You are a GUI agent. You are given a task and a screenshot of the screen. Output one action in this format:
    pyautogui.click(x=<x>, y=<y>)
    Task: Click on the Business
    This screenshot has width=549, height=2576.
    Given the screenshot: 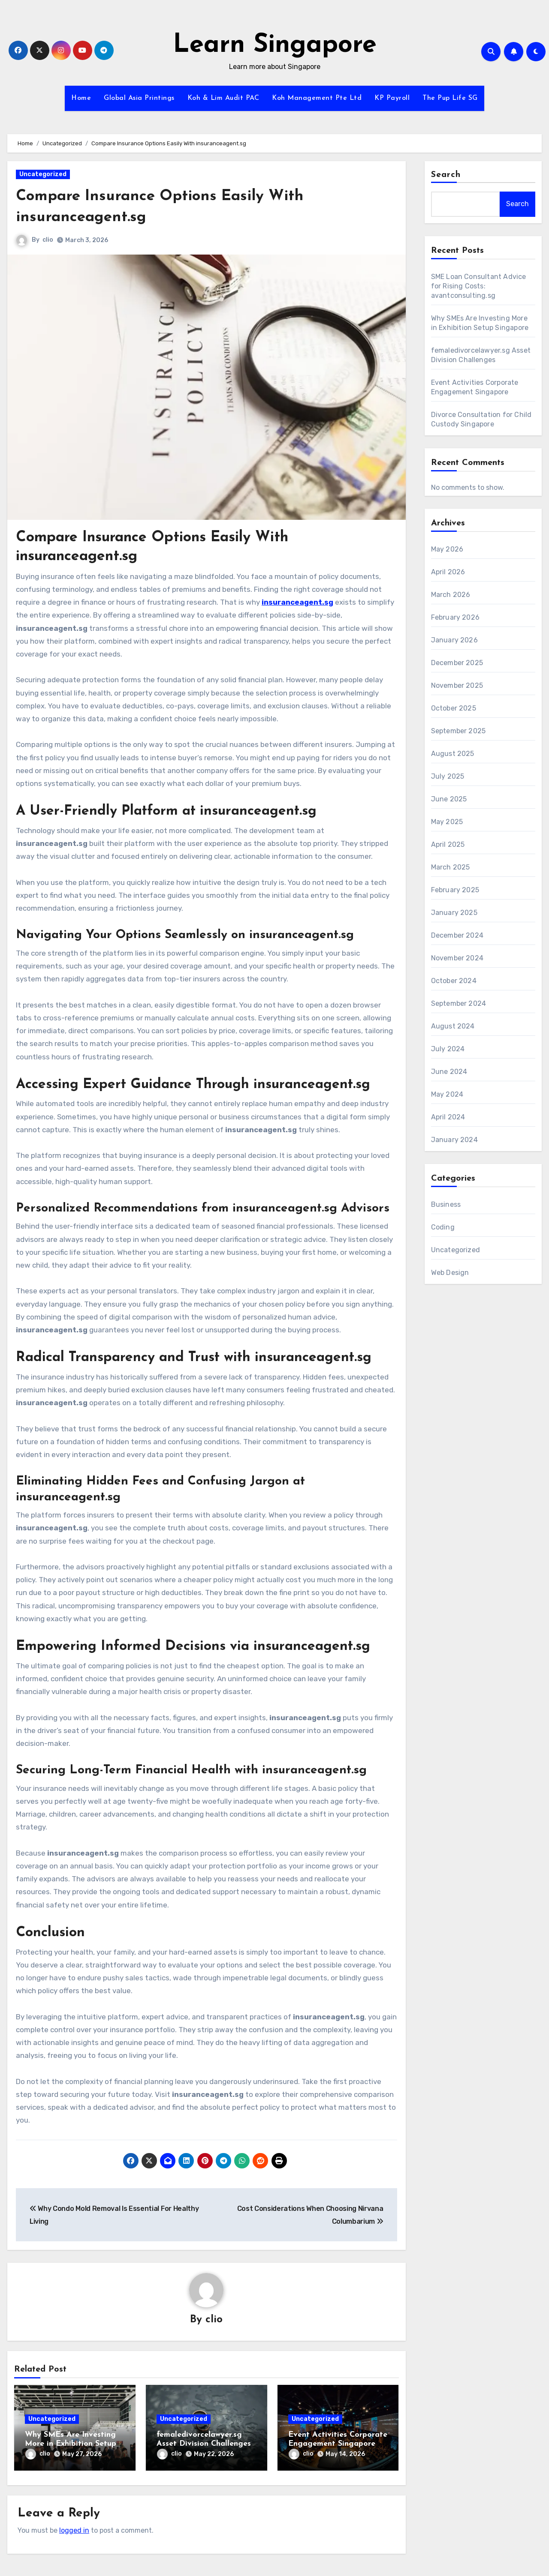 What is the action you would take?
    pyautogui.click(x=446, y=1204)
    